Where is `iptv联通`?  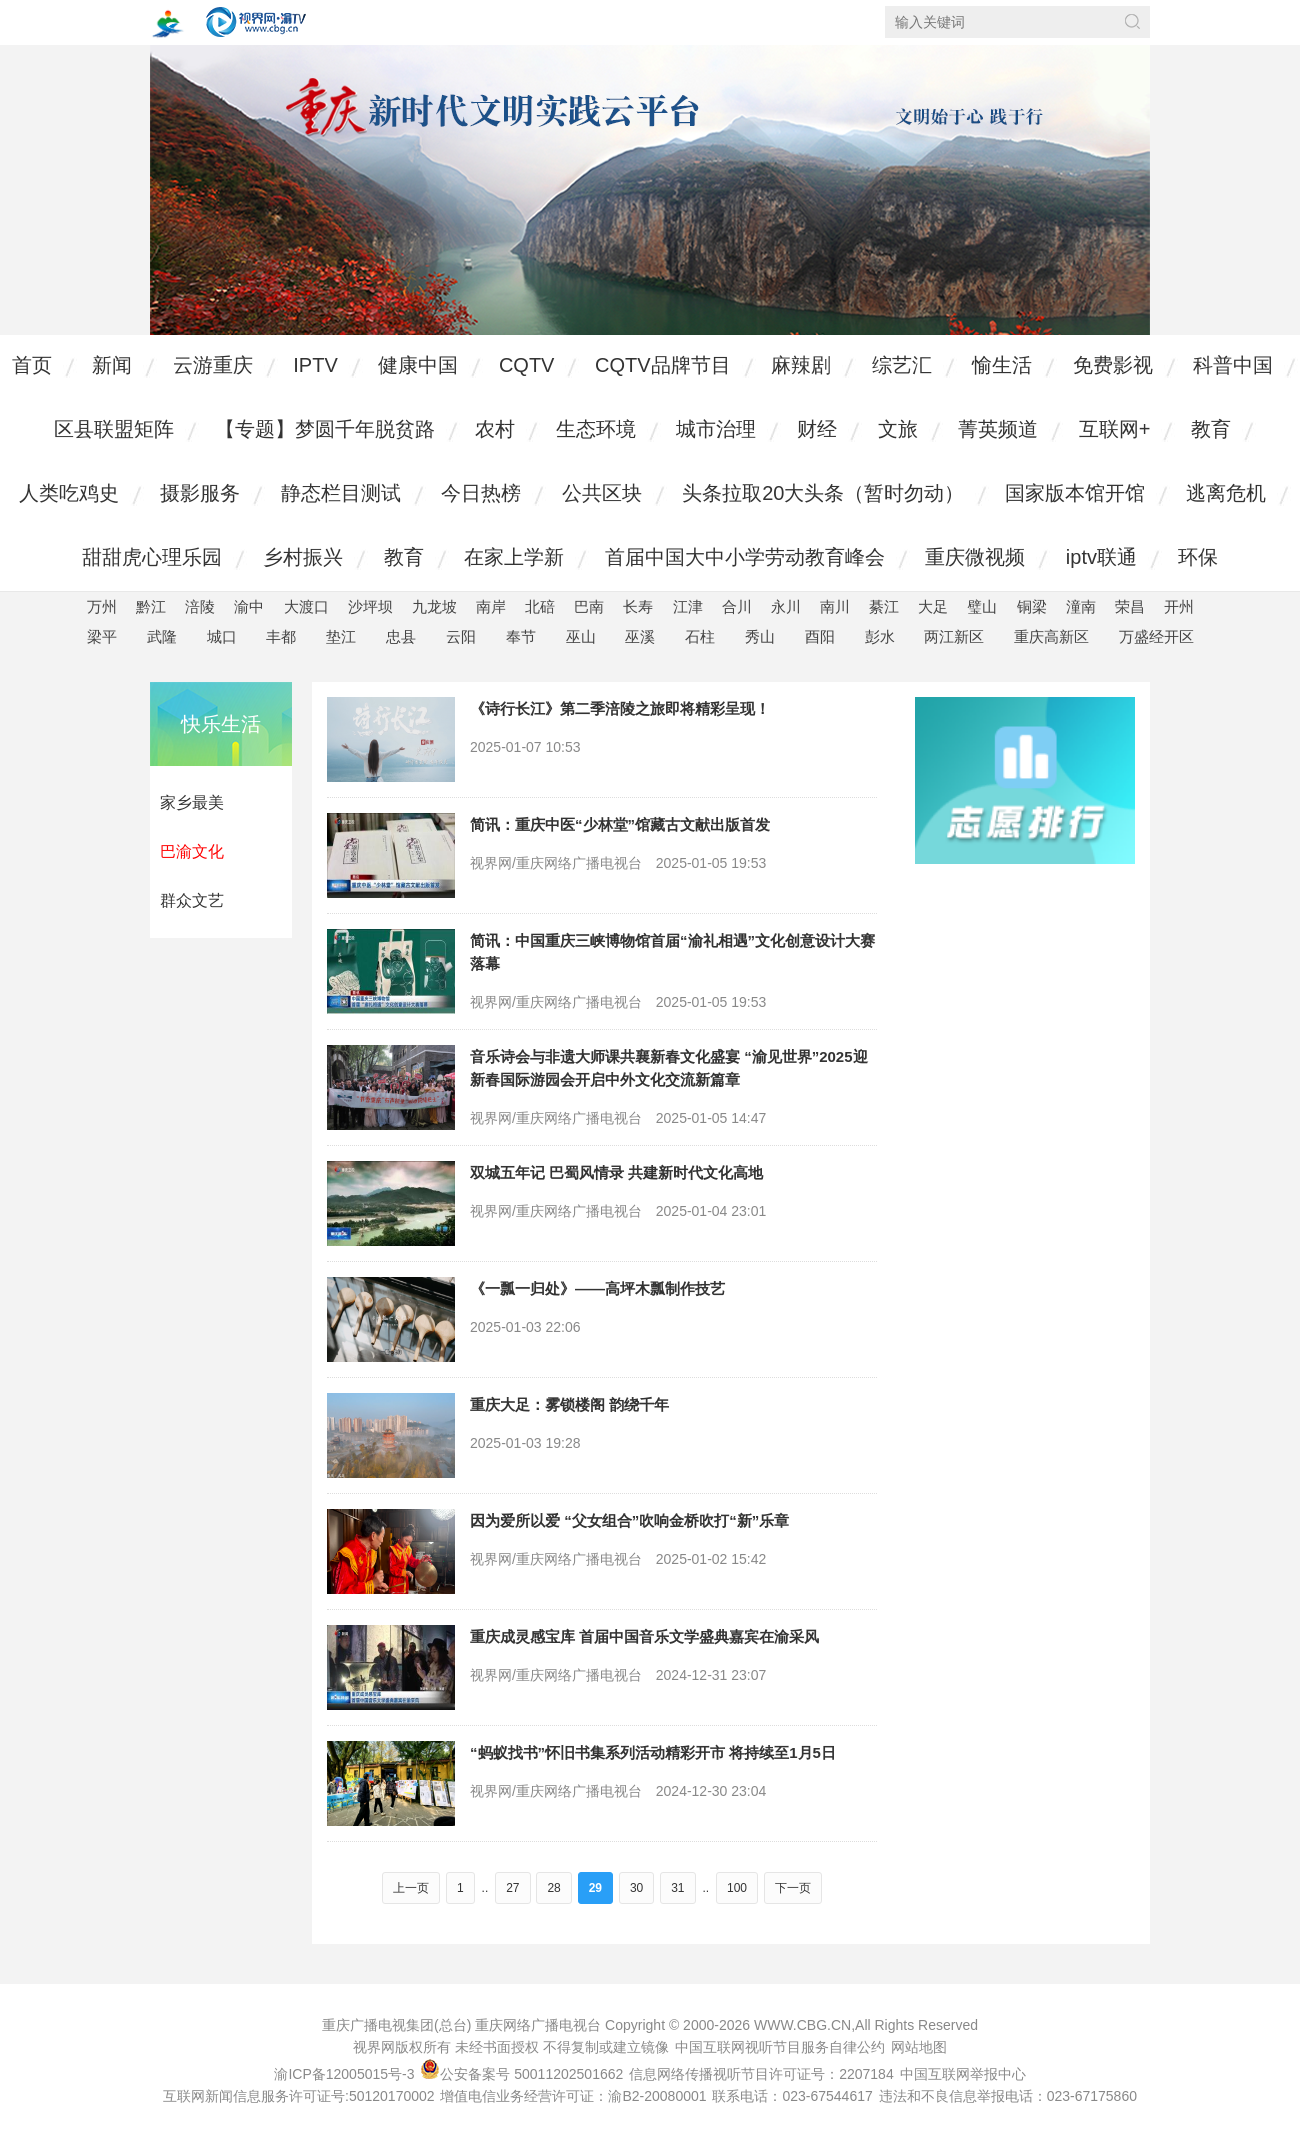 iptv联通 is located at coordinates (1101, 557).